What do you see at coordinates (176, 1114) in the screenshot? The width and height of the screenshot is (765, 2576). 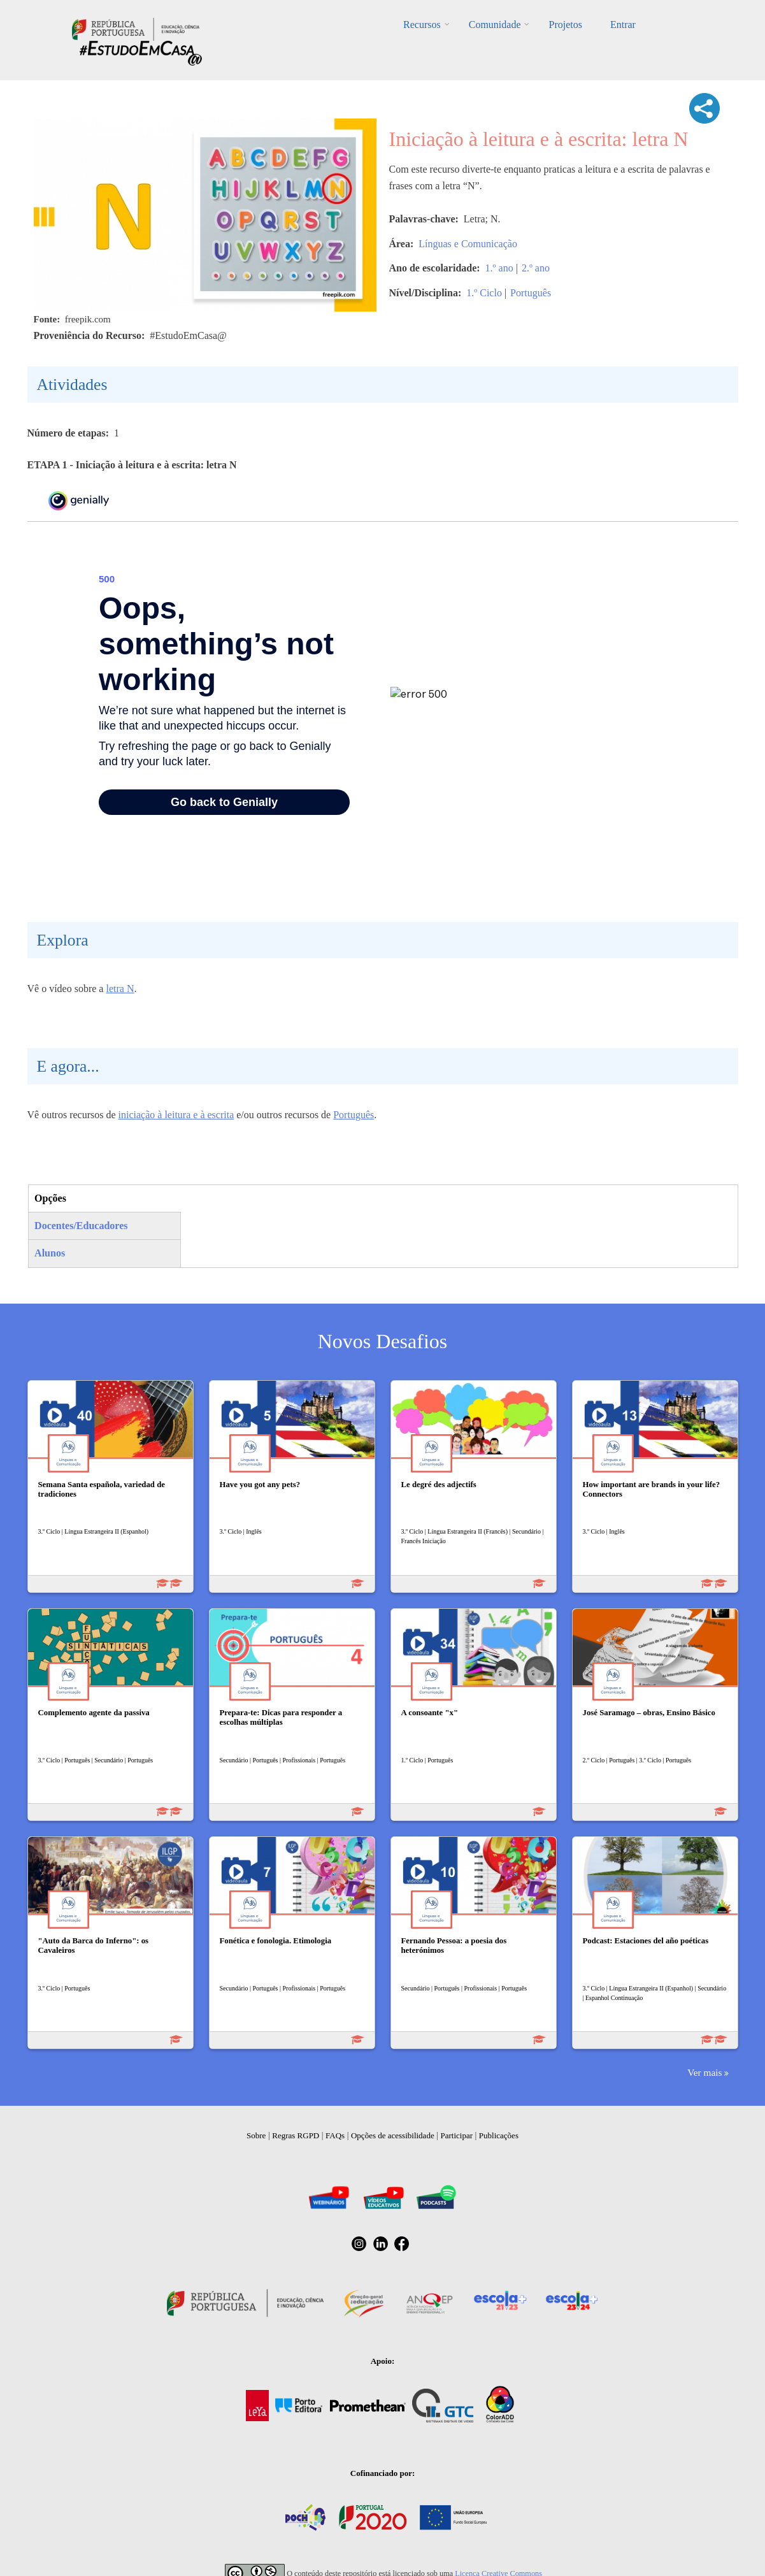 I see `iniciação à leitura e à escrita` at bounding box center [176, 1114].